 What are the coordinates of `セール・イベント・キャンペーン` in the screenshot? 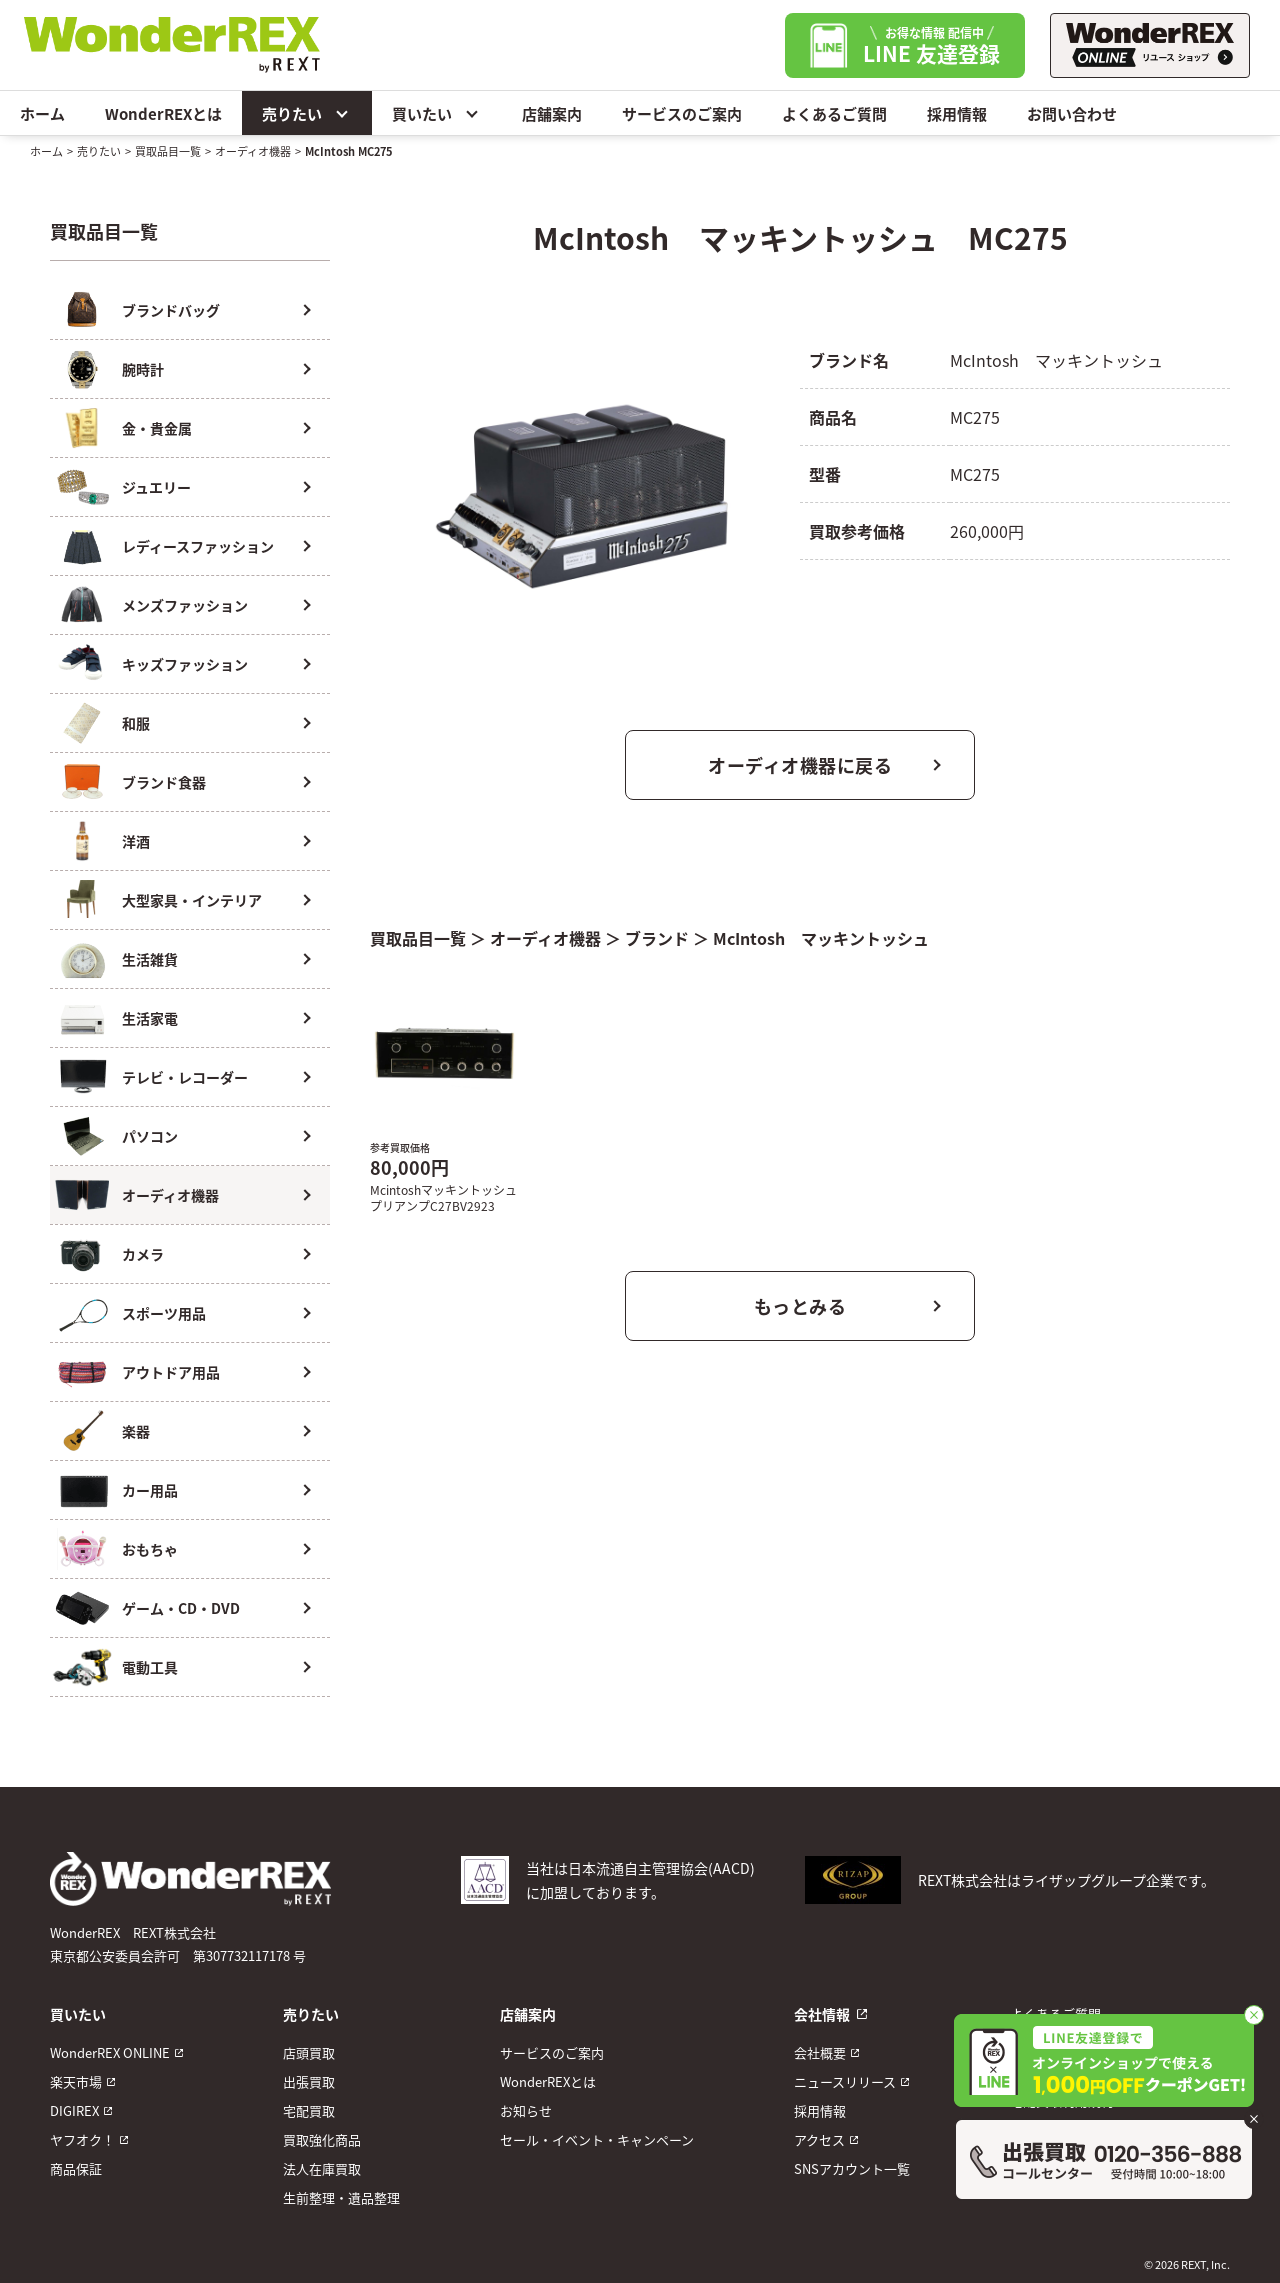 It's located at (597, 2139).